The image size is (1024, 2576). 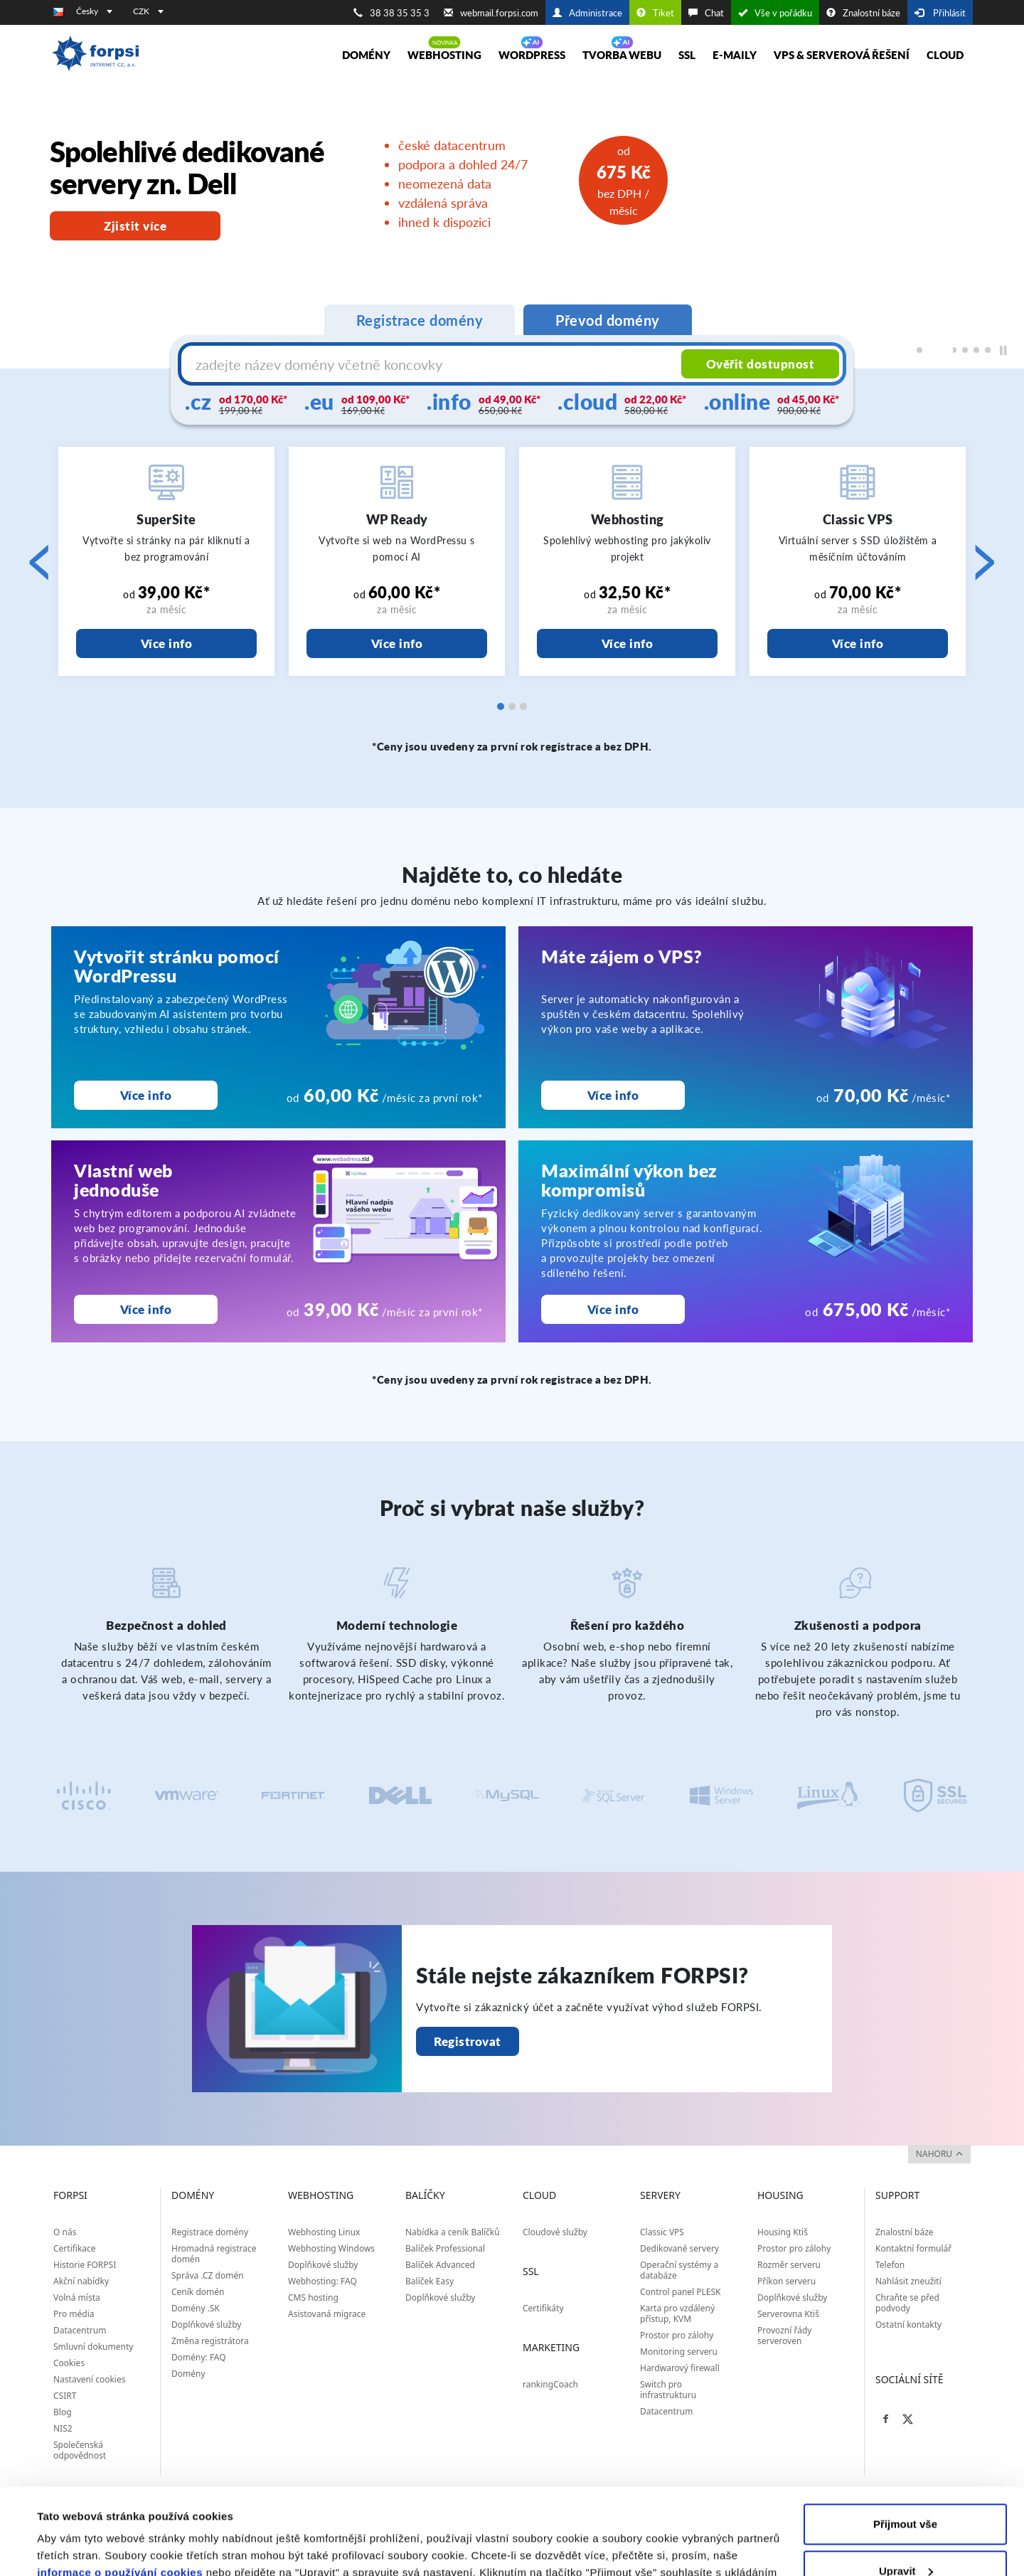 I want to click on Změna registrátora, so click(x=210, y=2341).